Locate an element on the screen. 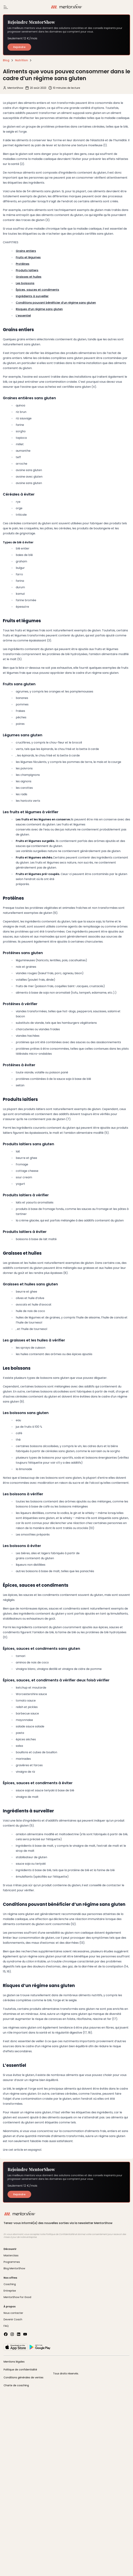 This screenshot has width=133, height=2576. Blog MentorShow is located at coordinates (14, 2268).